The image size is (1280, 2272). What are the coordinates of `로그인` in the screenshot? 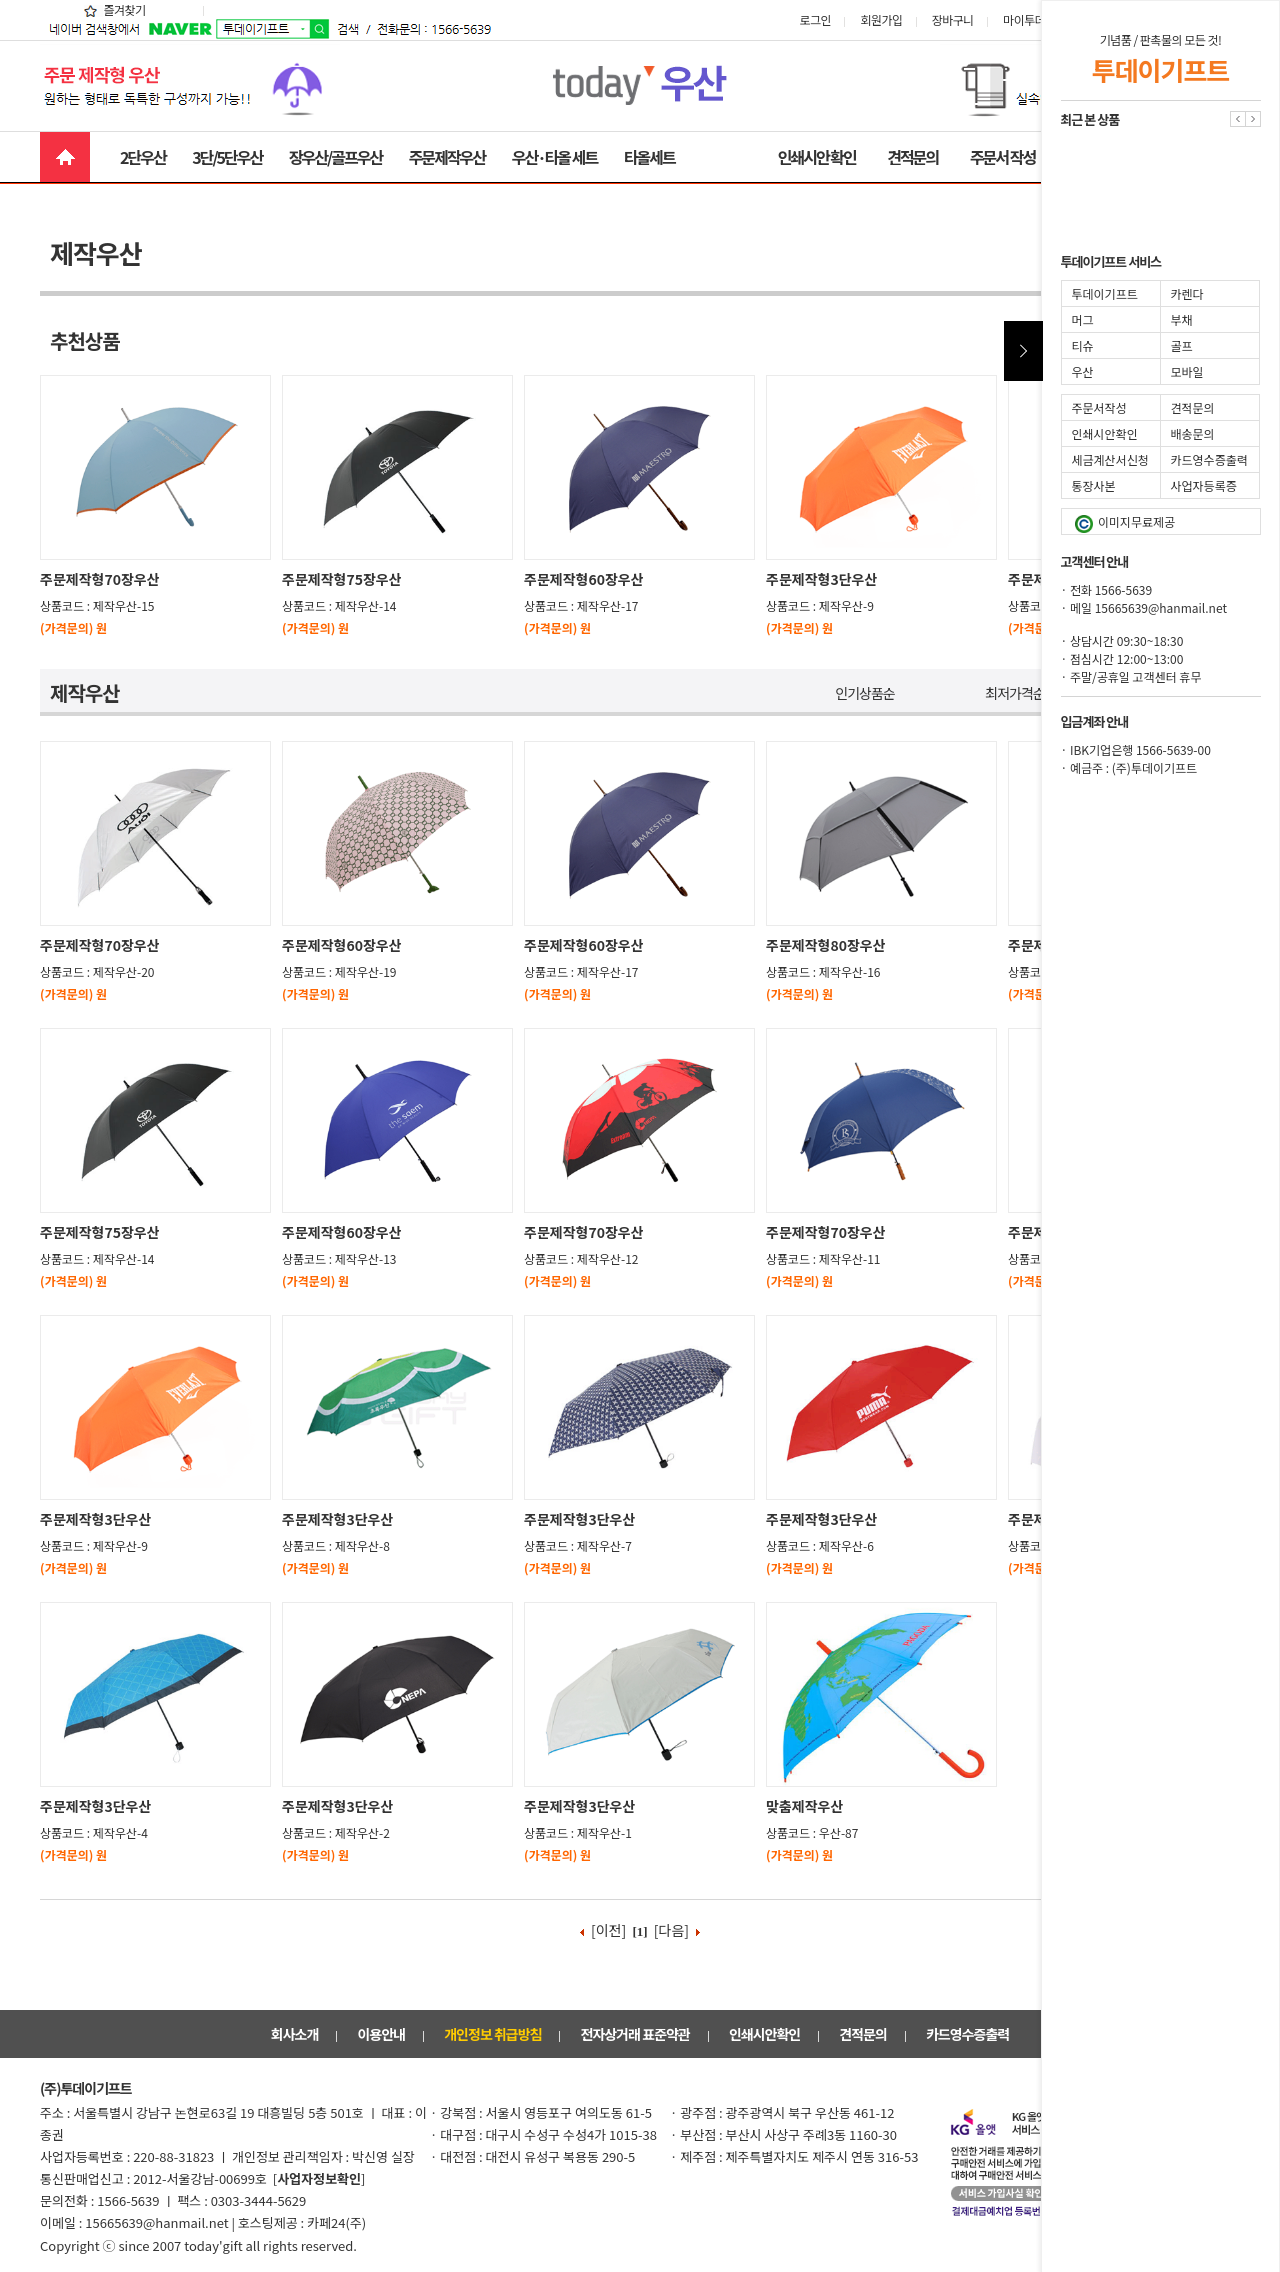 It's located at (829, 19).